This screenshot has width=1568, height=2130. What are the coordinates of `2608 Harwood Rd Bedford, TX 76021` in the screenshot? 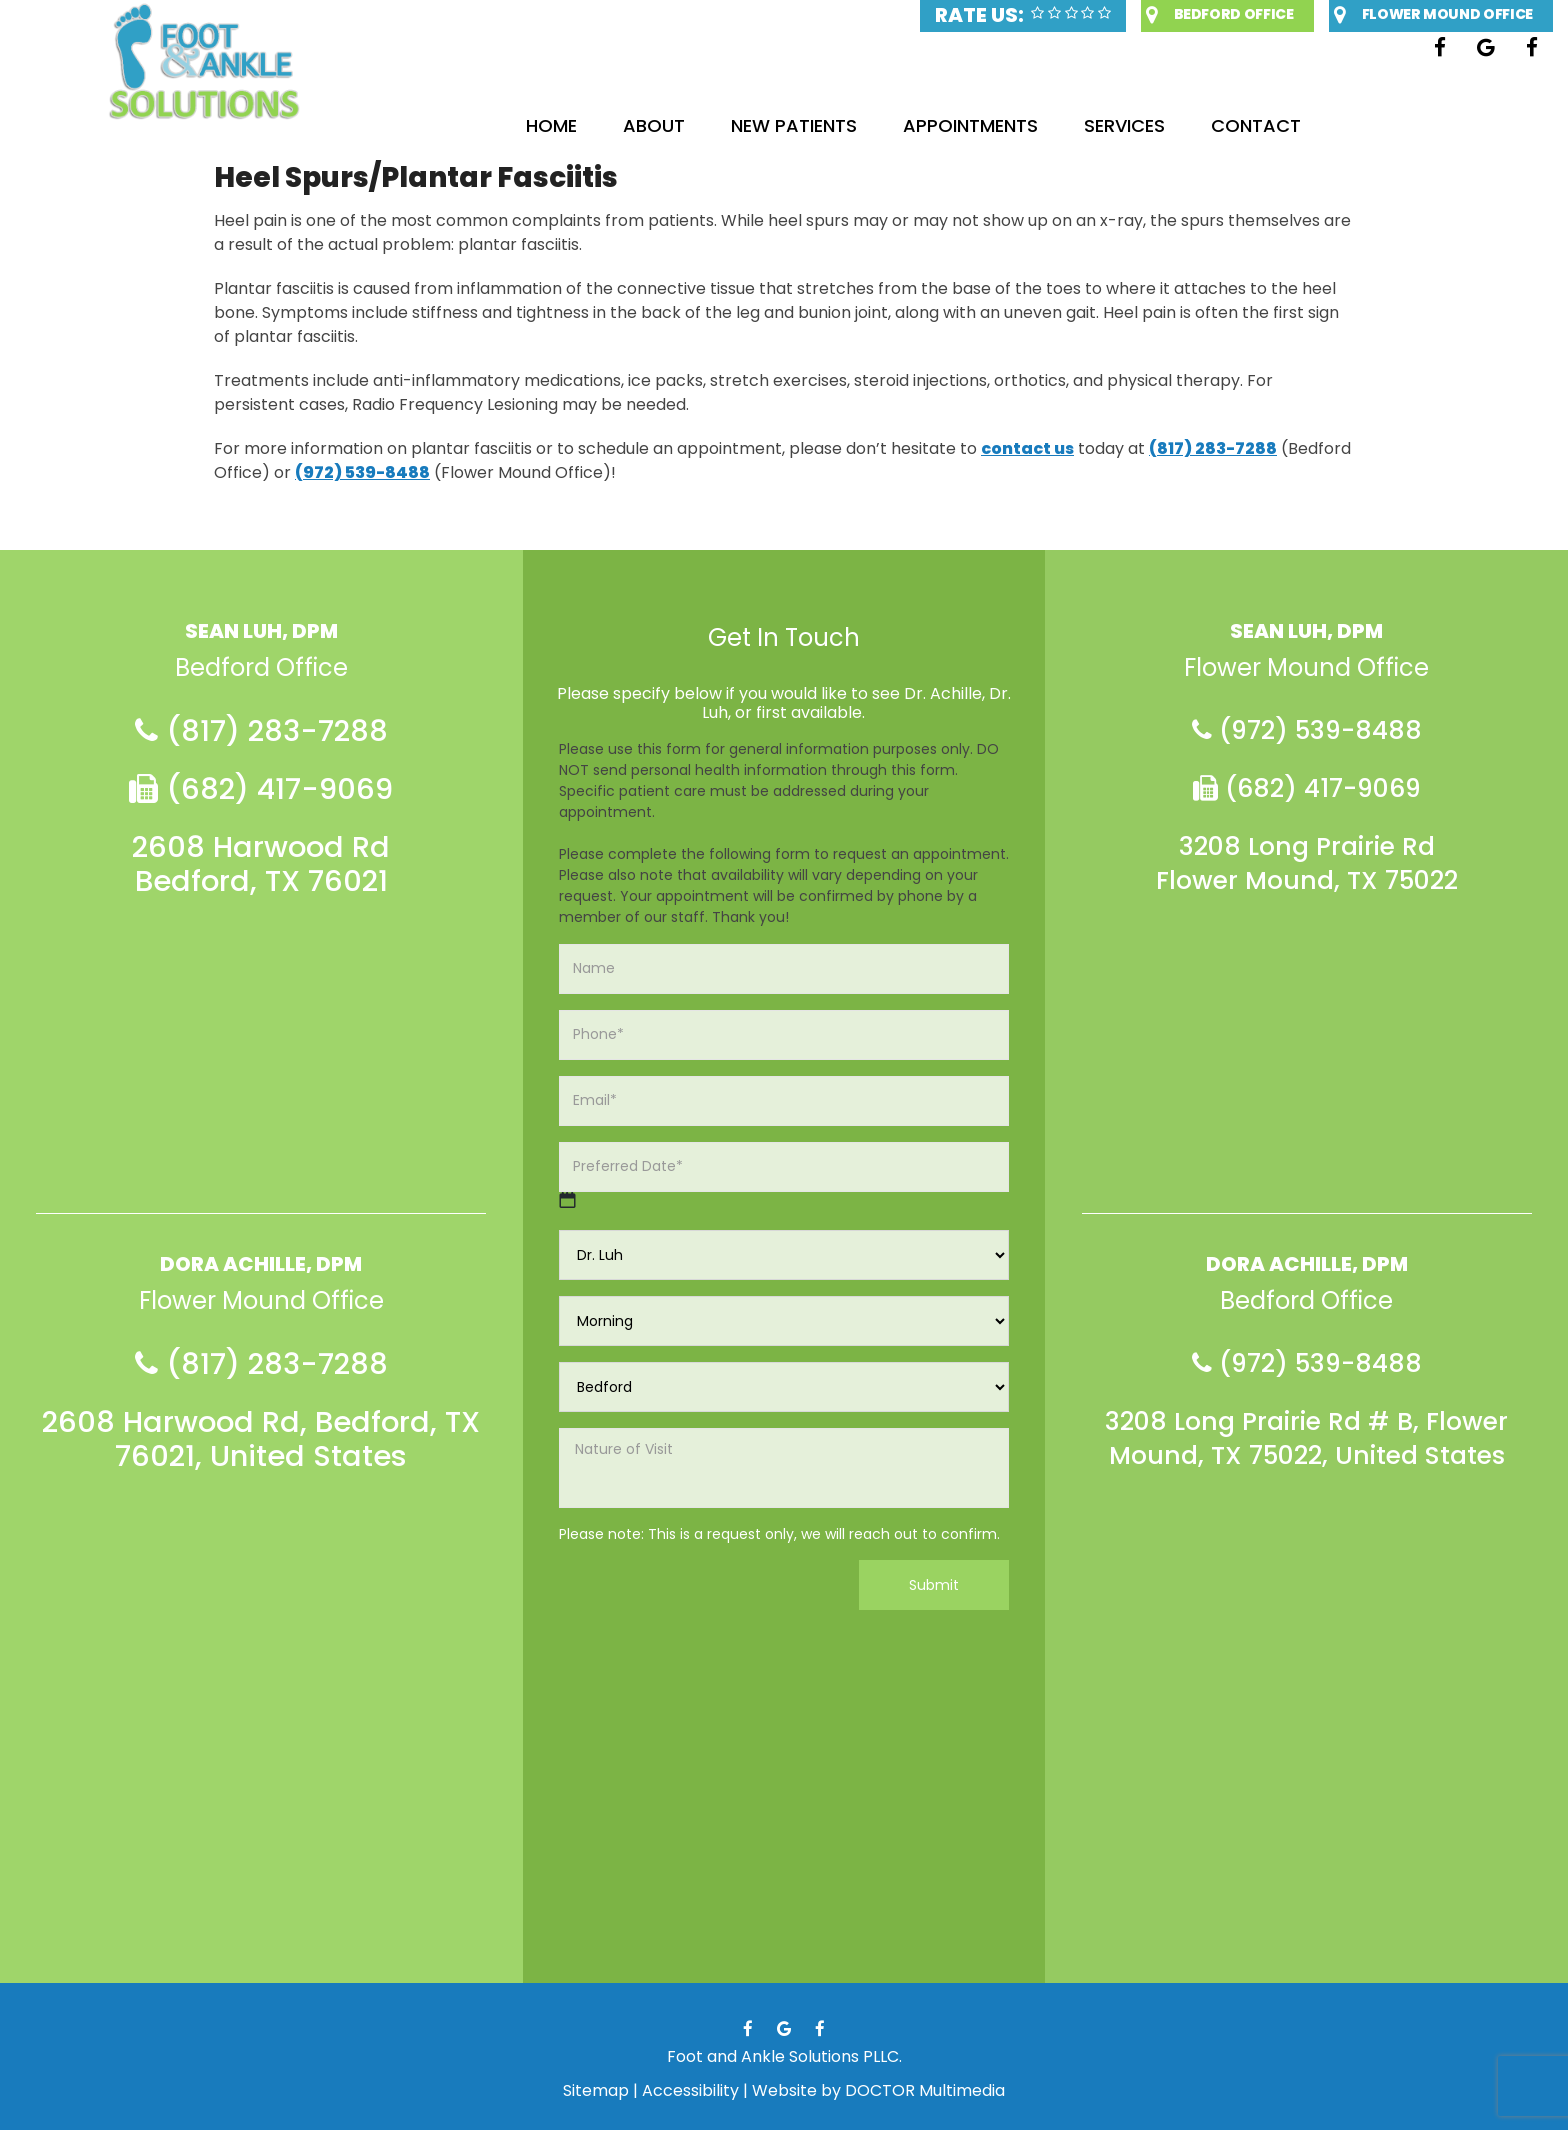 It's located at (261, 864).